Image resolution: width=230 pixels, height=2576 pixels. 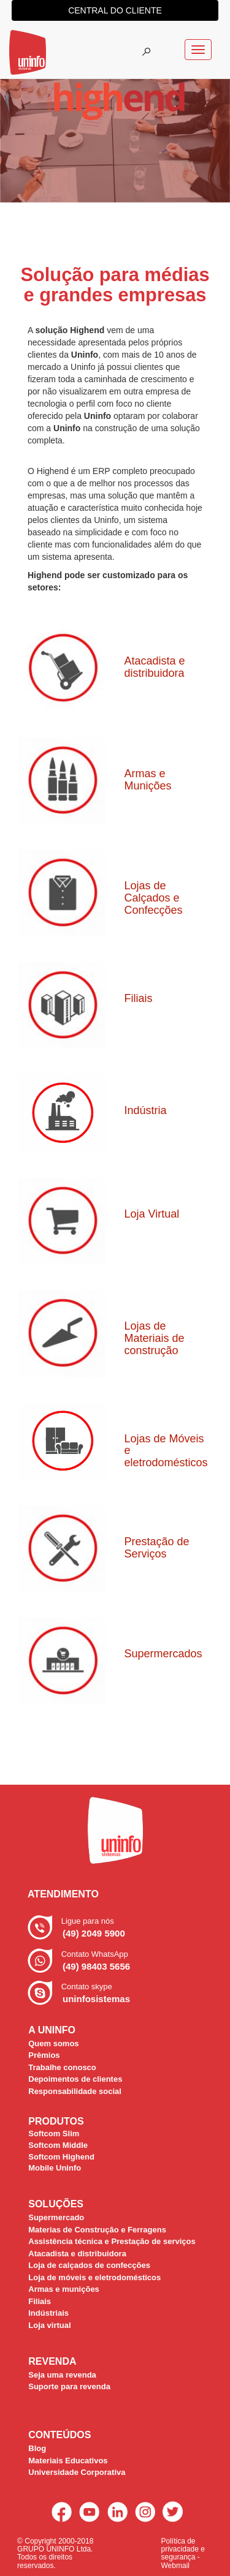 I want to click on Softcom Highend, so click(x=61, y=2156).